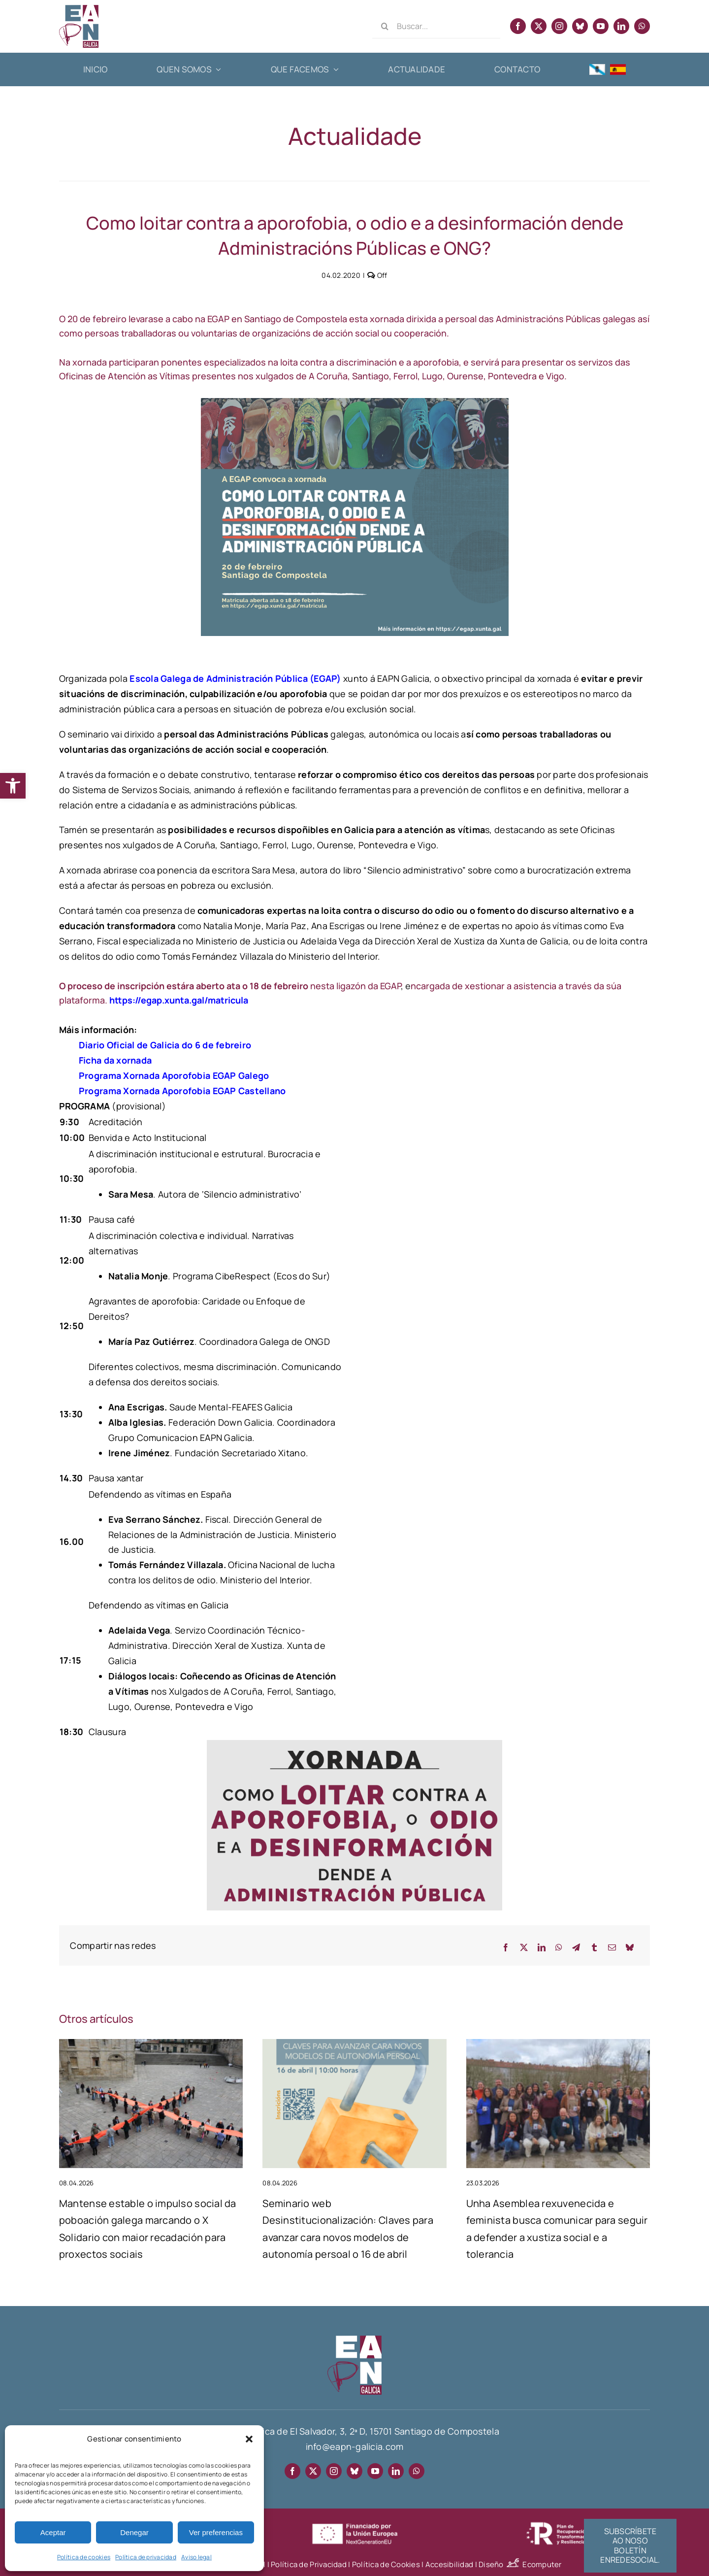  What do you see at coordinates (436, 26) in the screenshot?
I see `[Buscar...]` at bounding box center [436, 26].